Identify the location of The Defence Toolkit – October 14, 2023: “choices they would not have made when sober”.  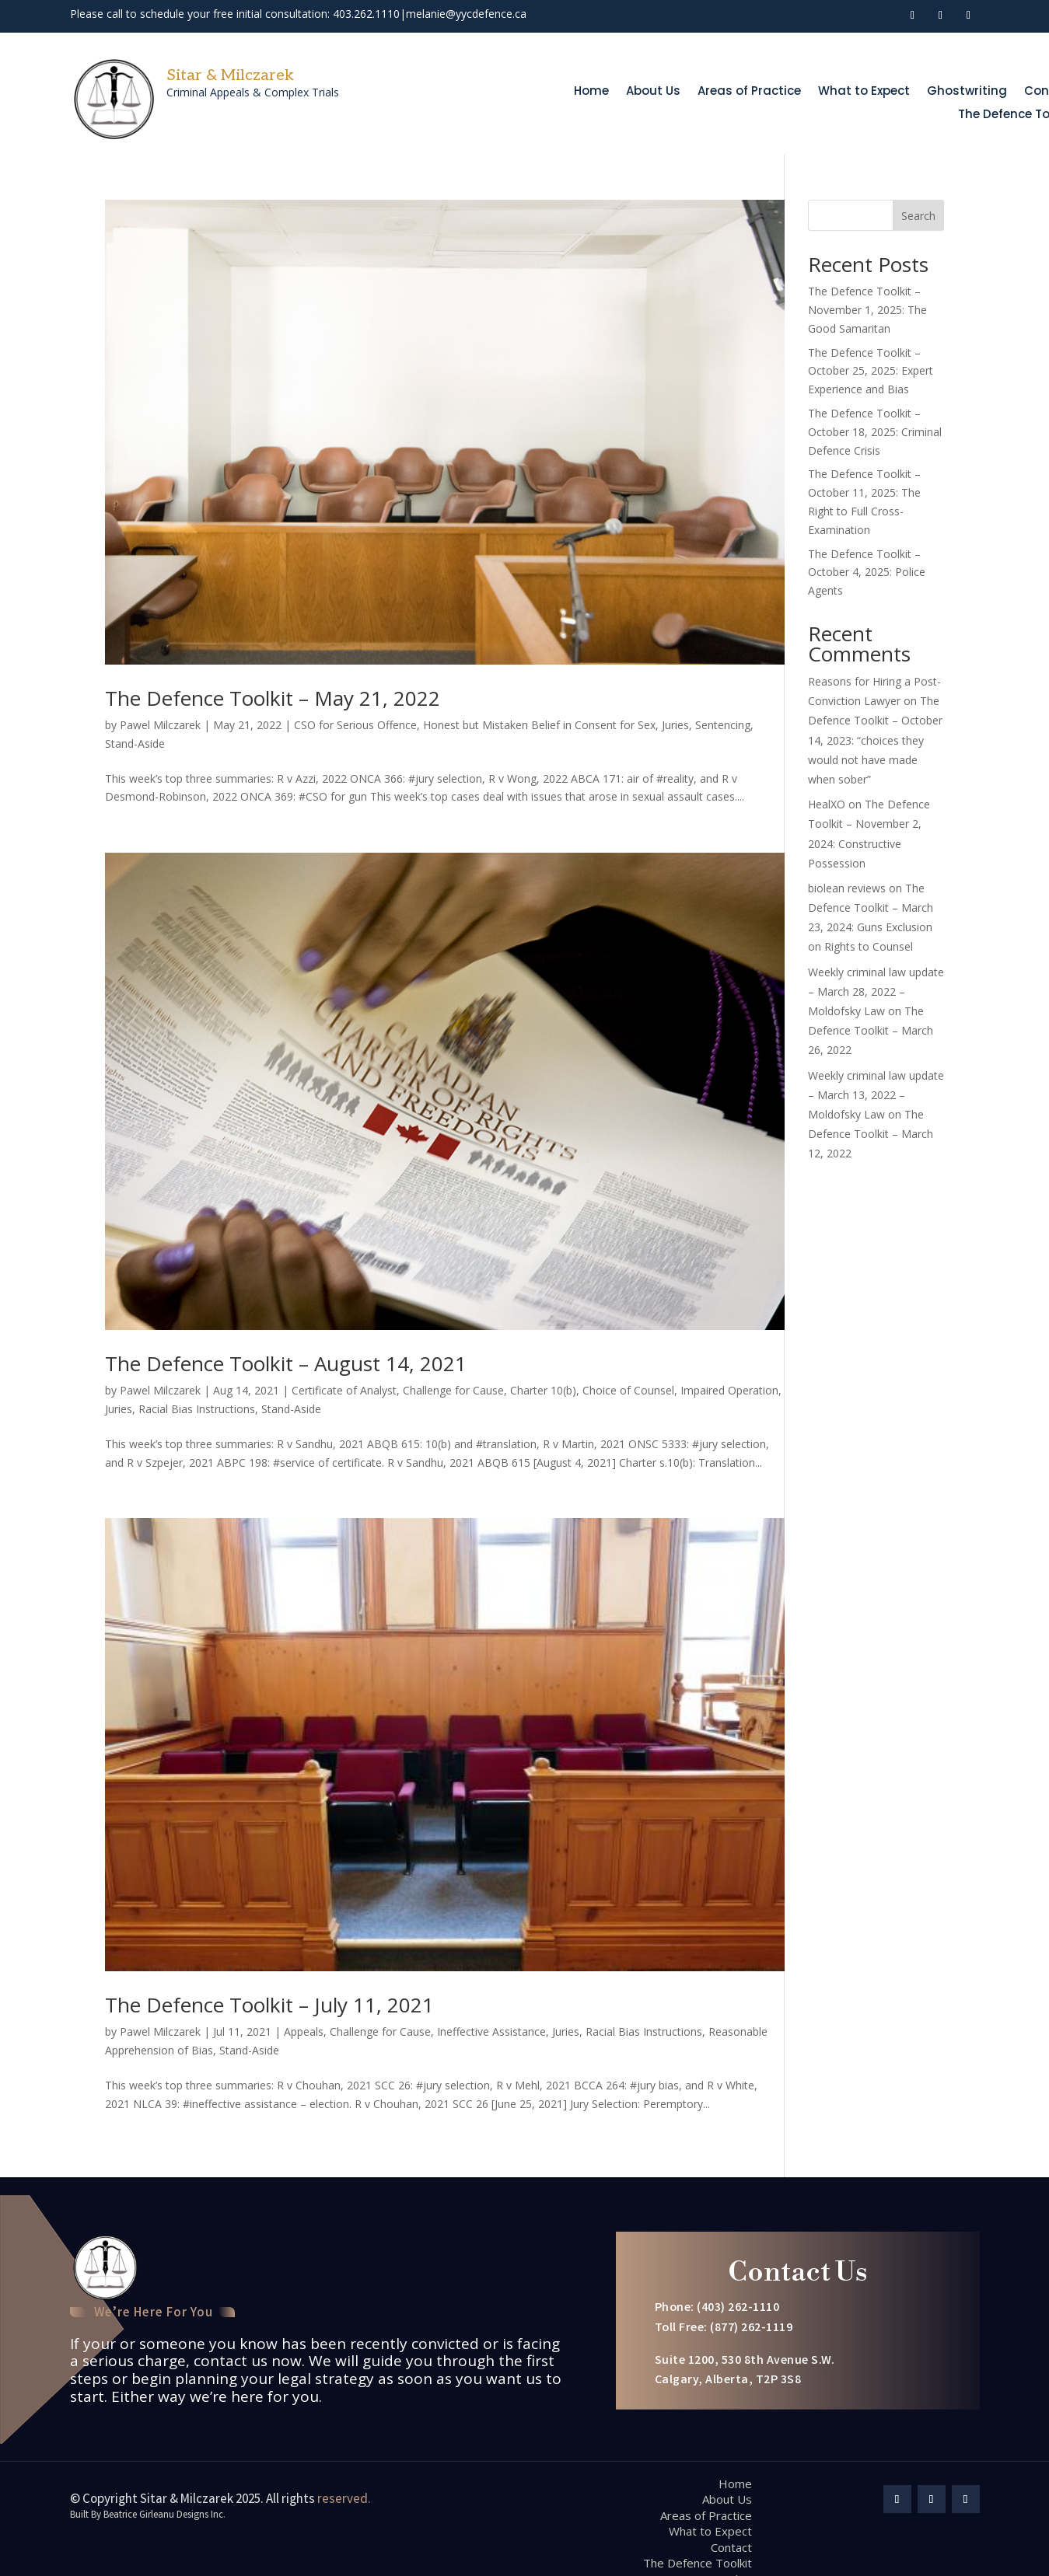
(875, 740).